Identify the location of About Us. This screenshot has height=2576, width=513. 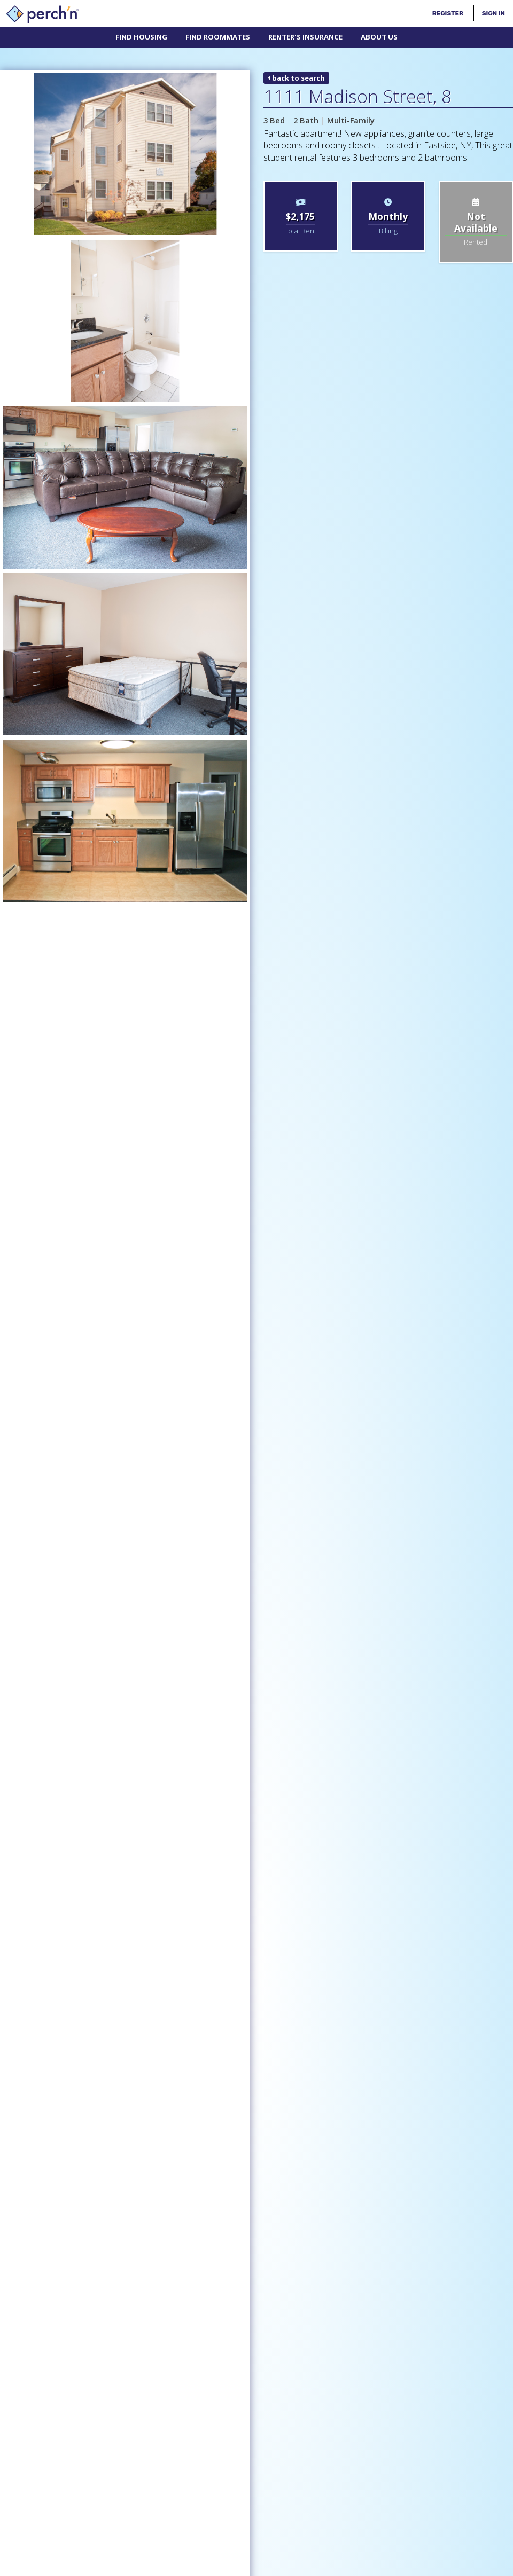
(379, 37).